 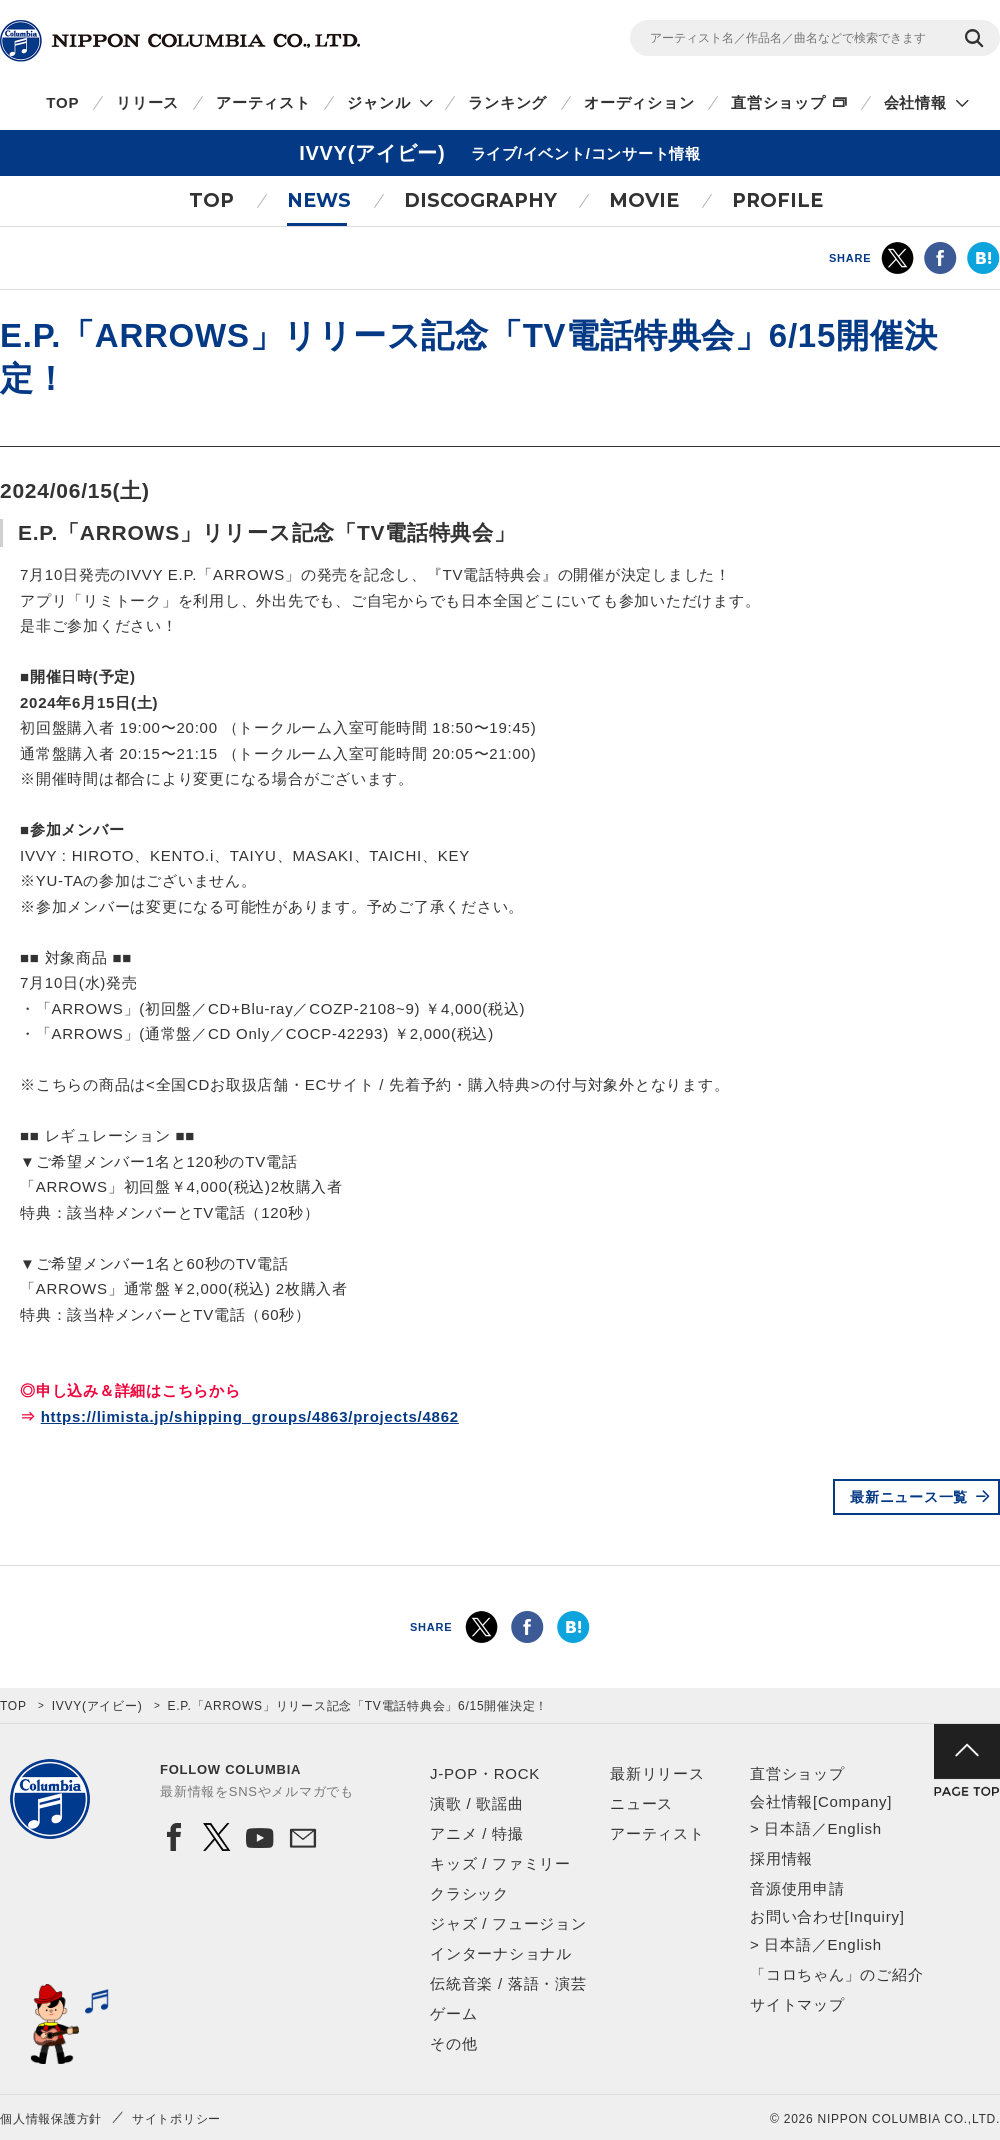 What do you see at coordinates (97, 1706) in the screenshot?
I see `IVVY(アイビー)` at bounding box center [97, 1706].